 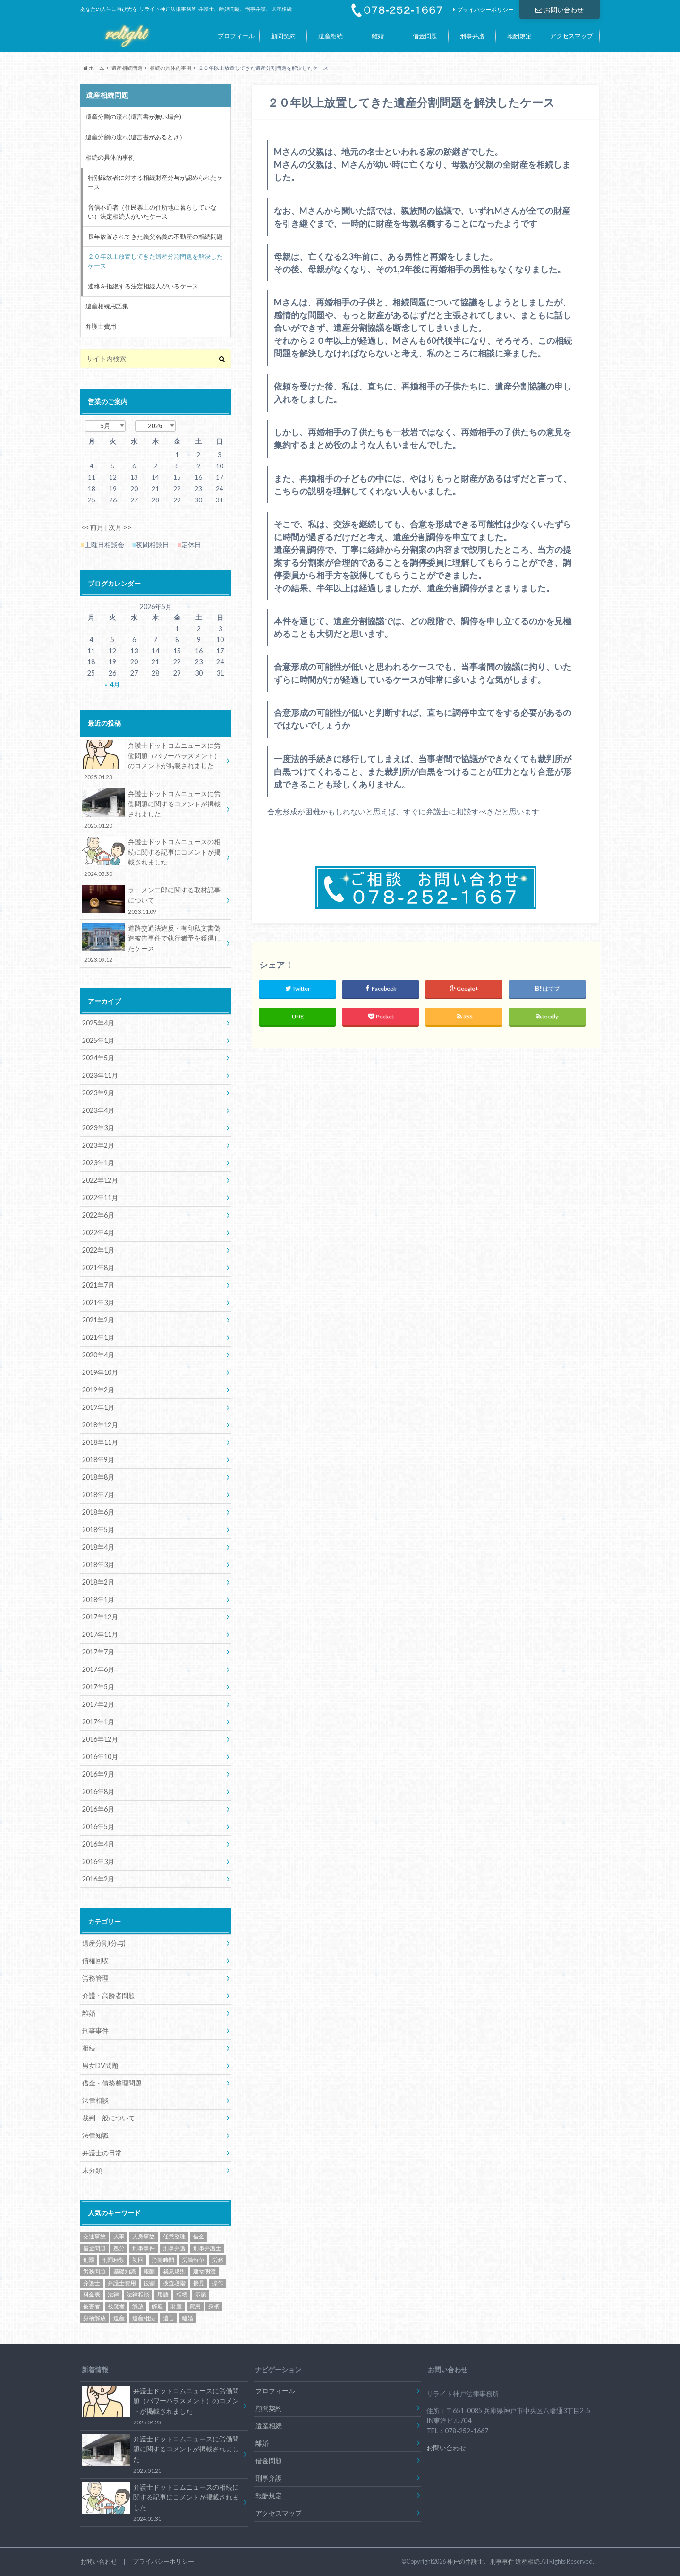 I want to click on 顧問契約, so click(x=283, y=36).